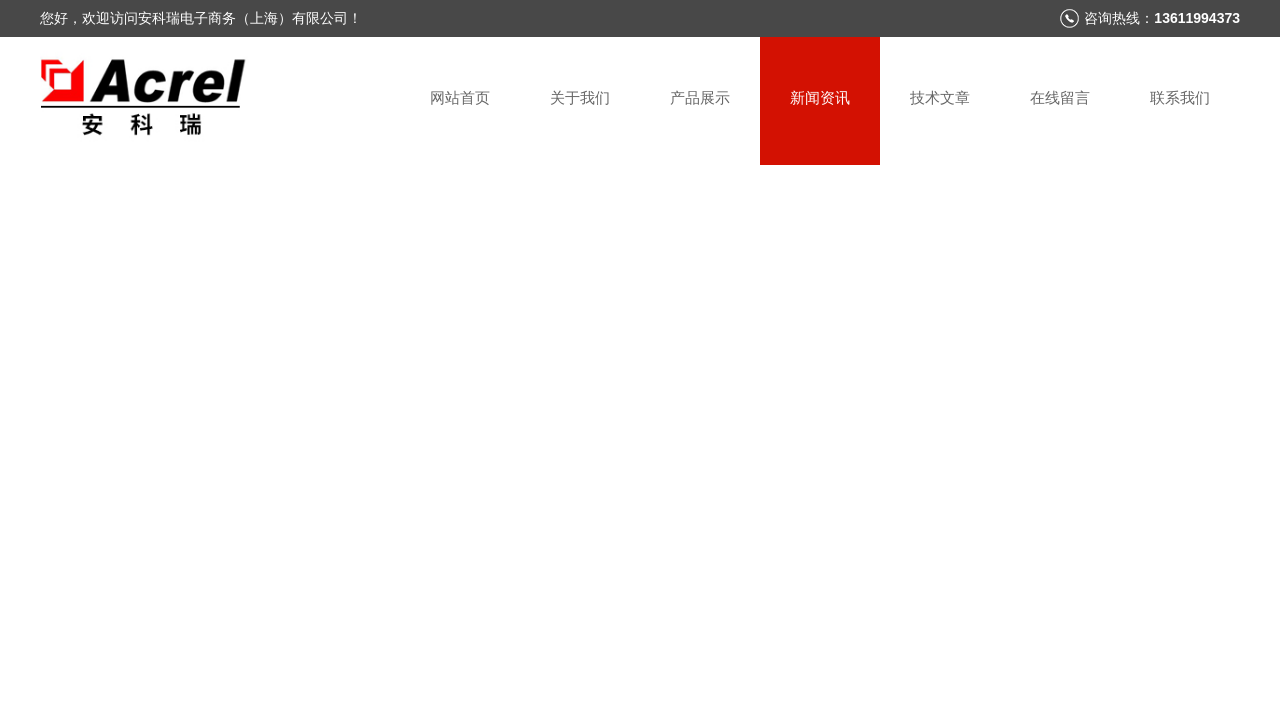 The width and height of the screenshot is (1280, 720). What do you see at coordinates (580, 97) in the screenshot?
I see `关于我们` at bounding box center [580, 97].